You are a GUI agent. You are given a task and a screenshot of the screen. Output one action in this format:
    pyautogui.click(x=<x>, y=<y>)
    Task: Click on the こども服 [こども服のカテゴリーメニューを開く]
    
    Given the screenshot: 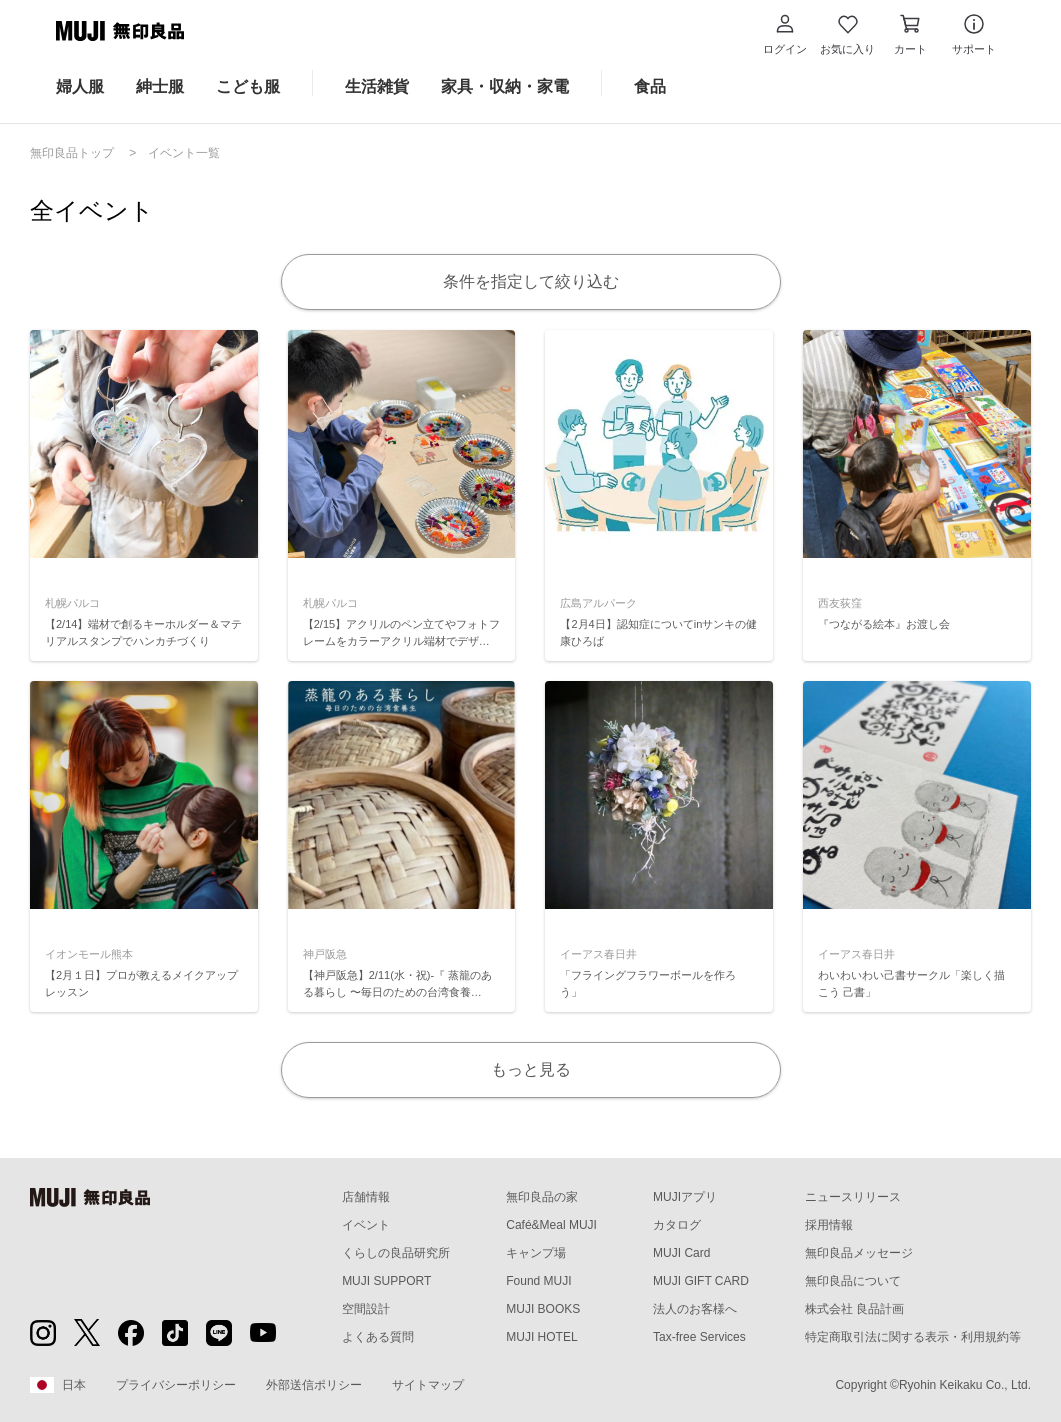 What is the action you would take?
    pyautogui.click(x=248, y=86)
    